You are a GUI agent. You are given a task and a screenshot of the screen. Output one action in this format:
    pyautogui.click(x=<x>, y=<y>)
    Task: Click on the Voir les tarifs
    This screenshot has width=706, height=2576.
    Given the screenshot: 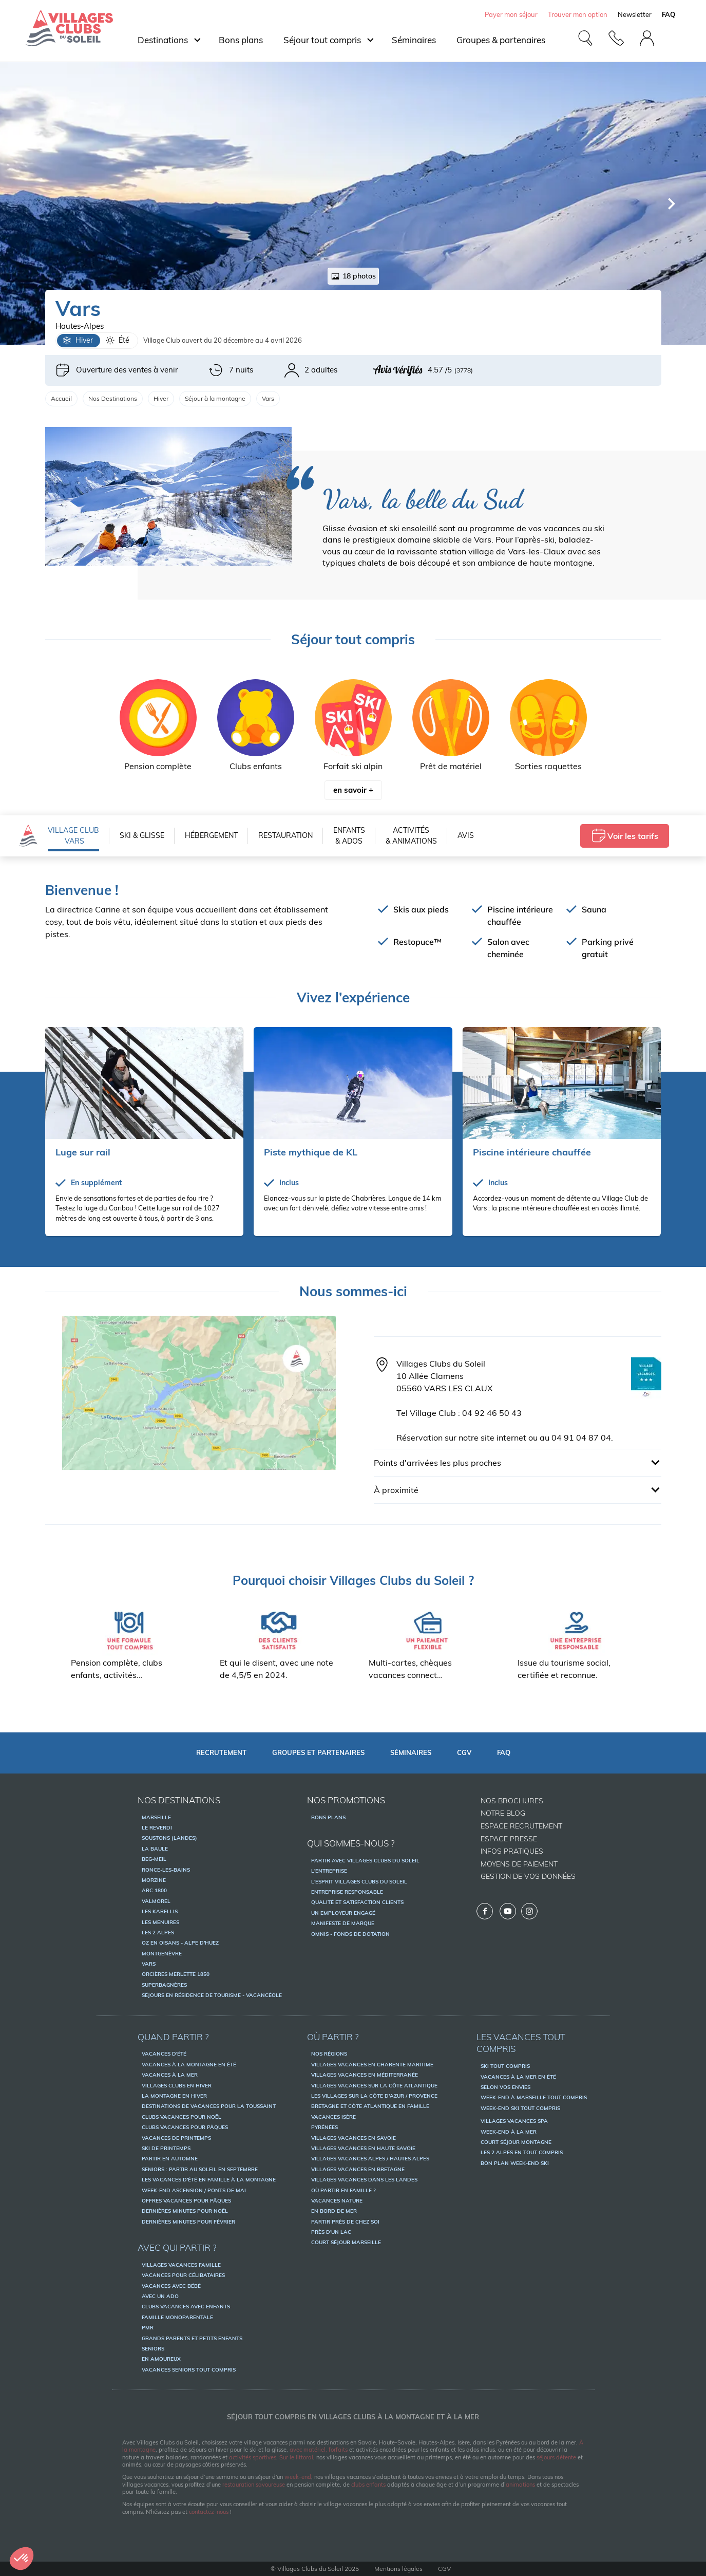 What is the action you would take?
    pyautogui.click(x=624, y=836)
    